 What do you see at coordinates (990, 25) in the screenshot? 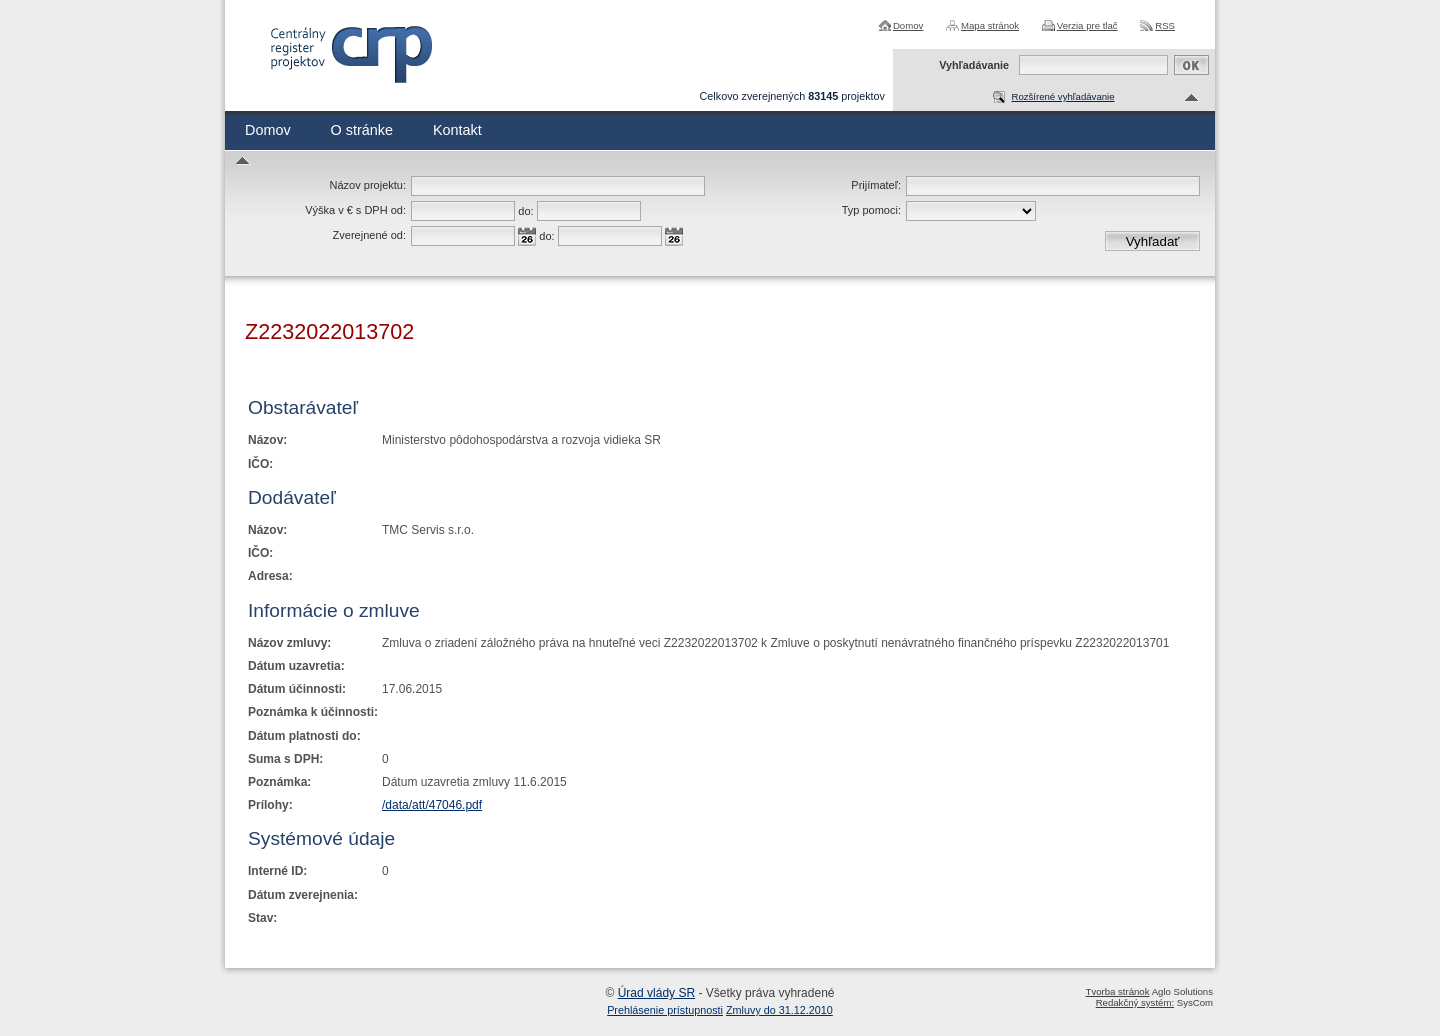
I see `Mapa stránok` at bounding box center [990, 25].